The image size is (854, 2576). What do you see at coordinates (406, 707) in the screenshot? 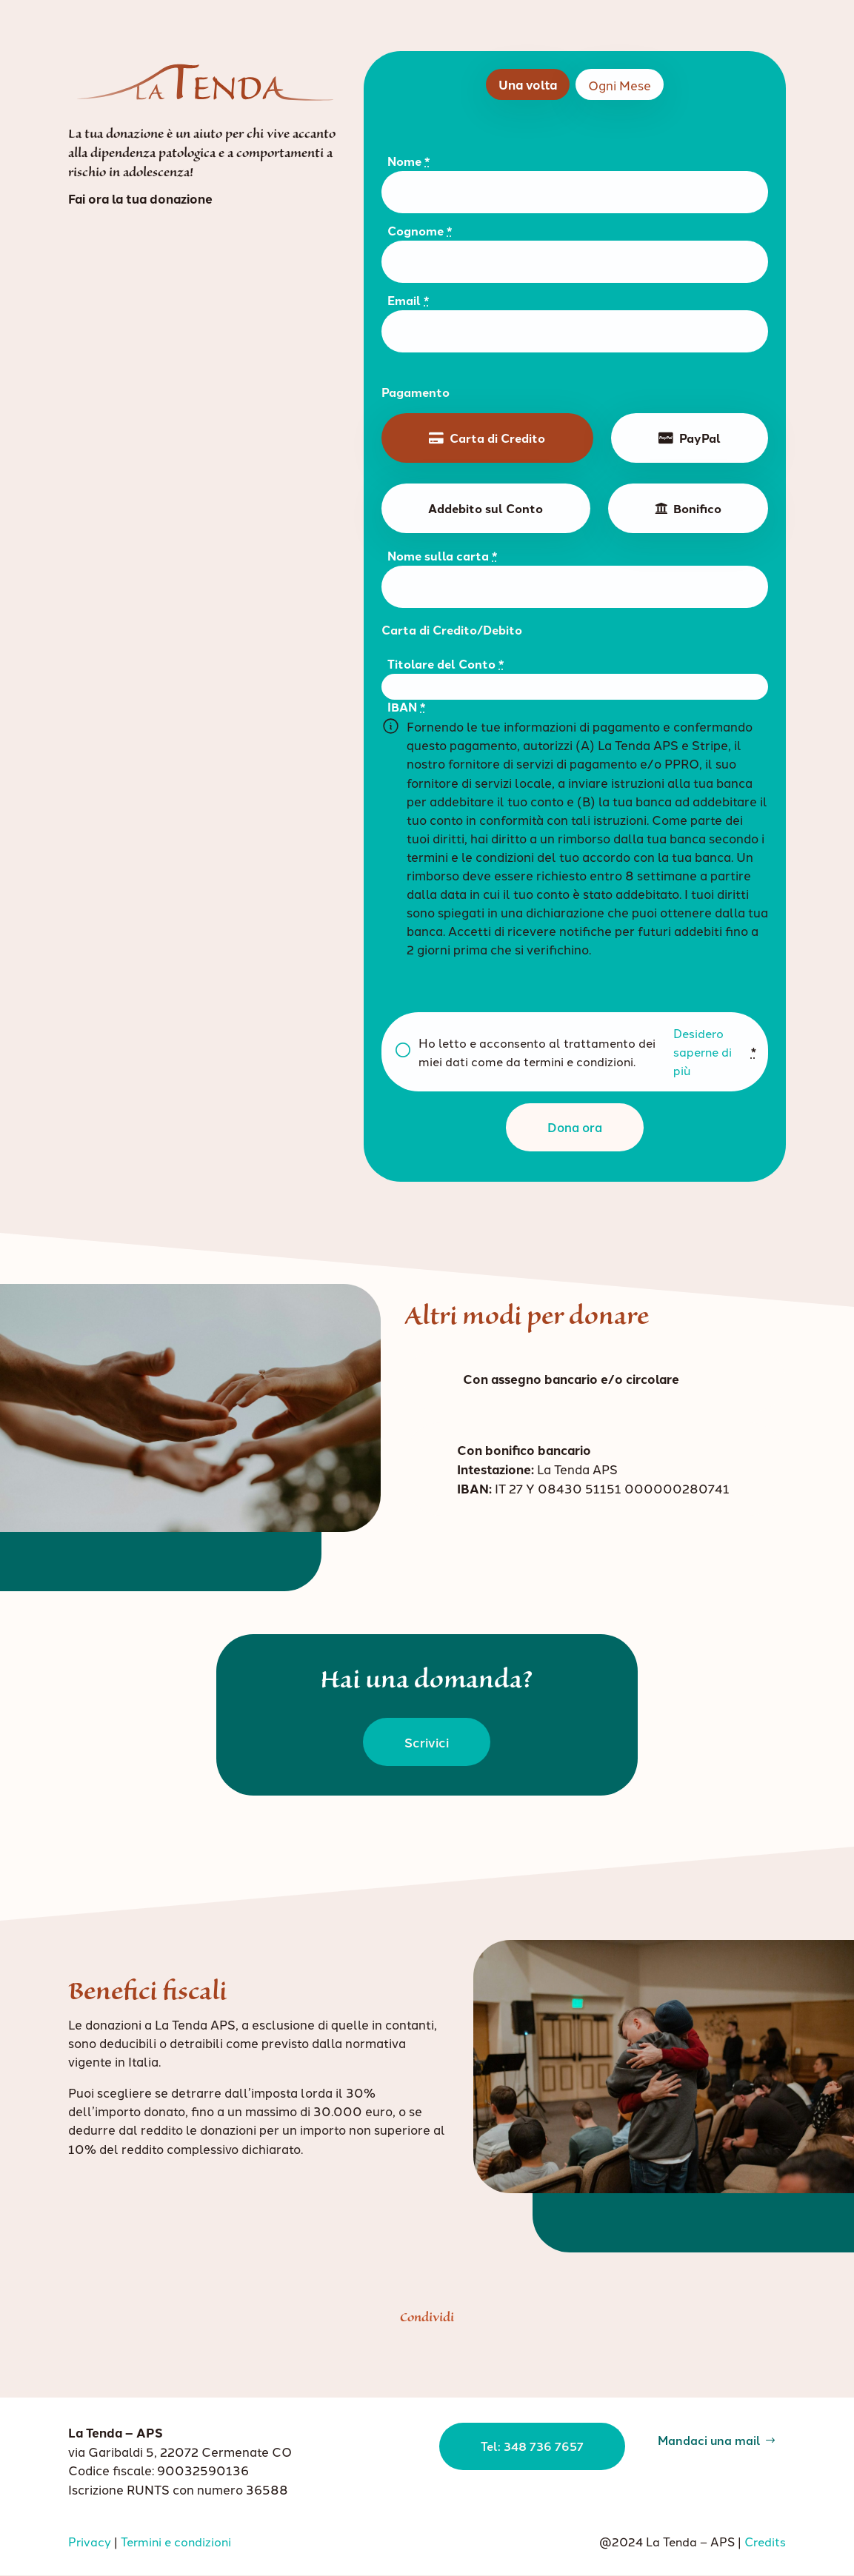
I see `IBAN` at bounding box center [406, 707].